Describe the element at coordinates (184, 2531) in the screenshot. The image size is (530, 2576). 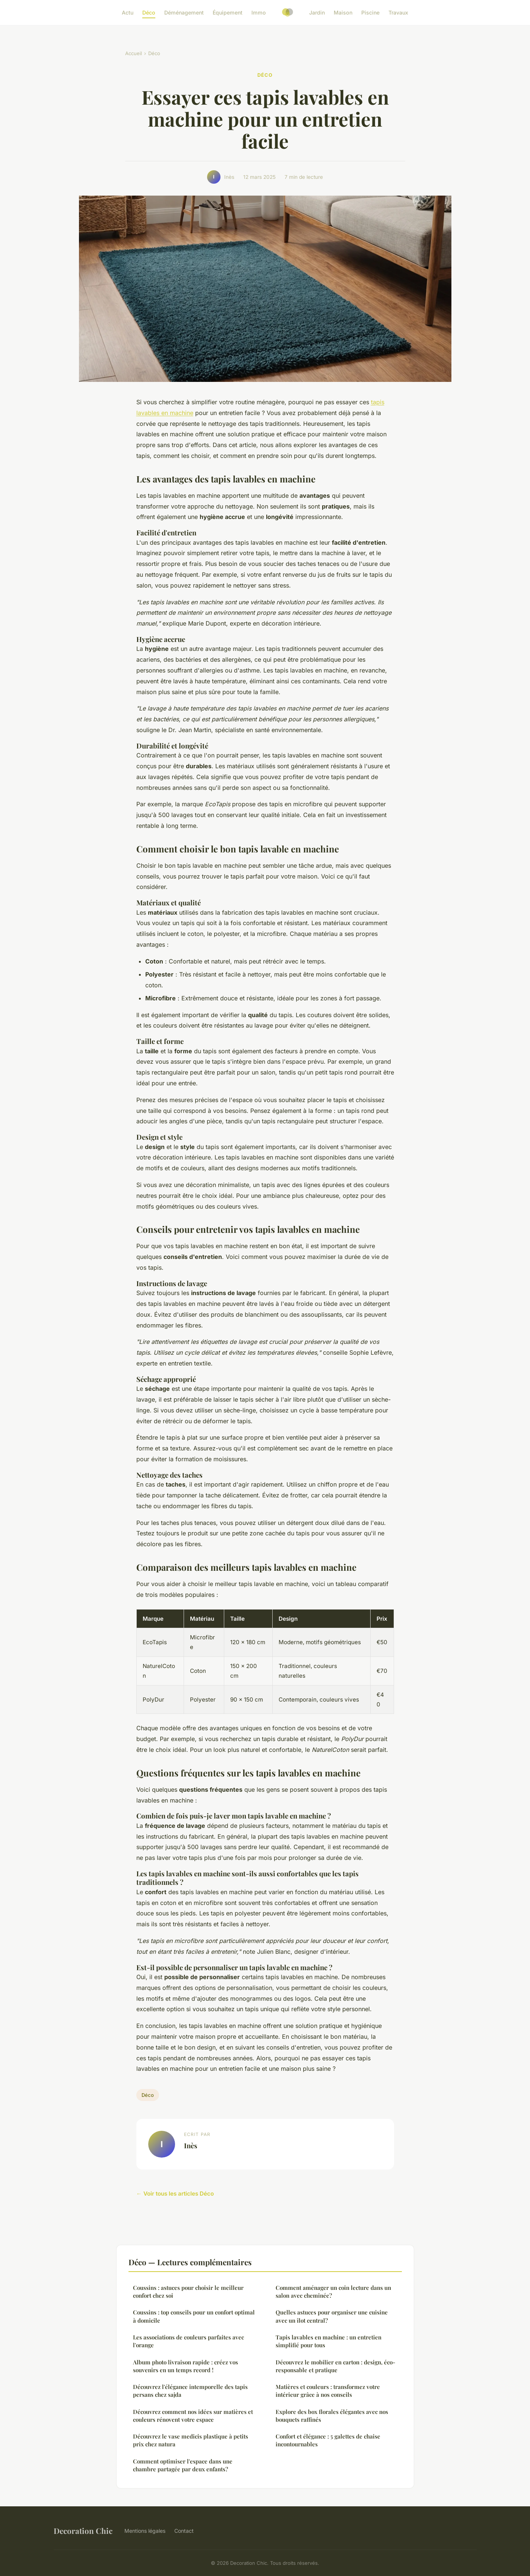
I see `Contact` at that location.